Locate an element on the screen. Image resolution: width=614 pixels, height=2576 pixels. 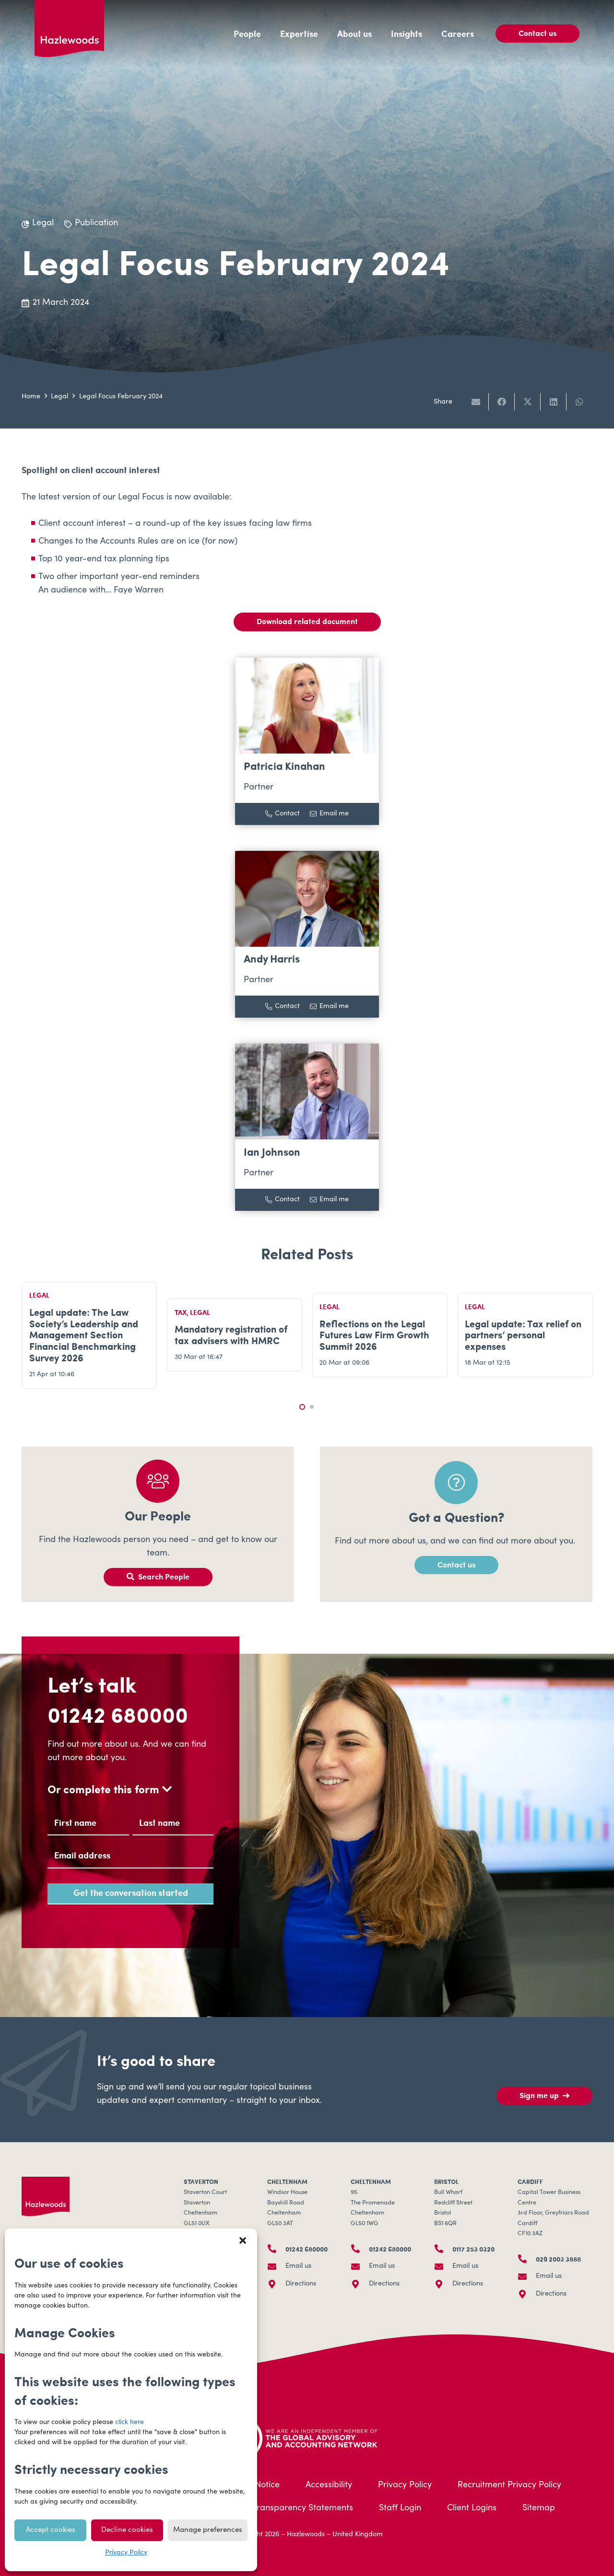
Mandatory registration of tax advisers with HMRC is located at coordinates (231, 1335).